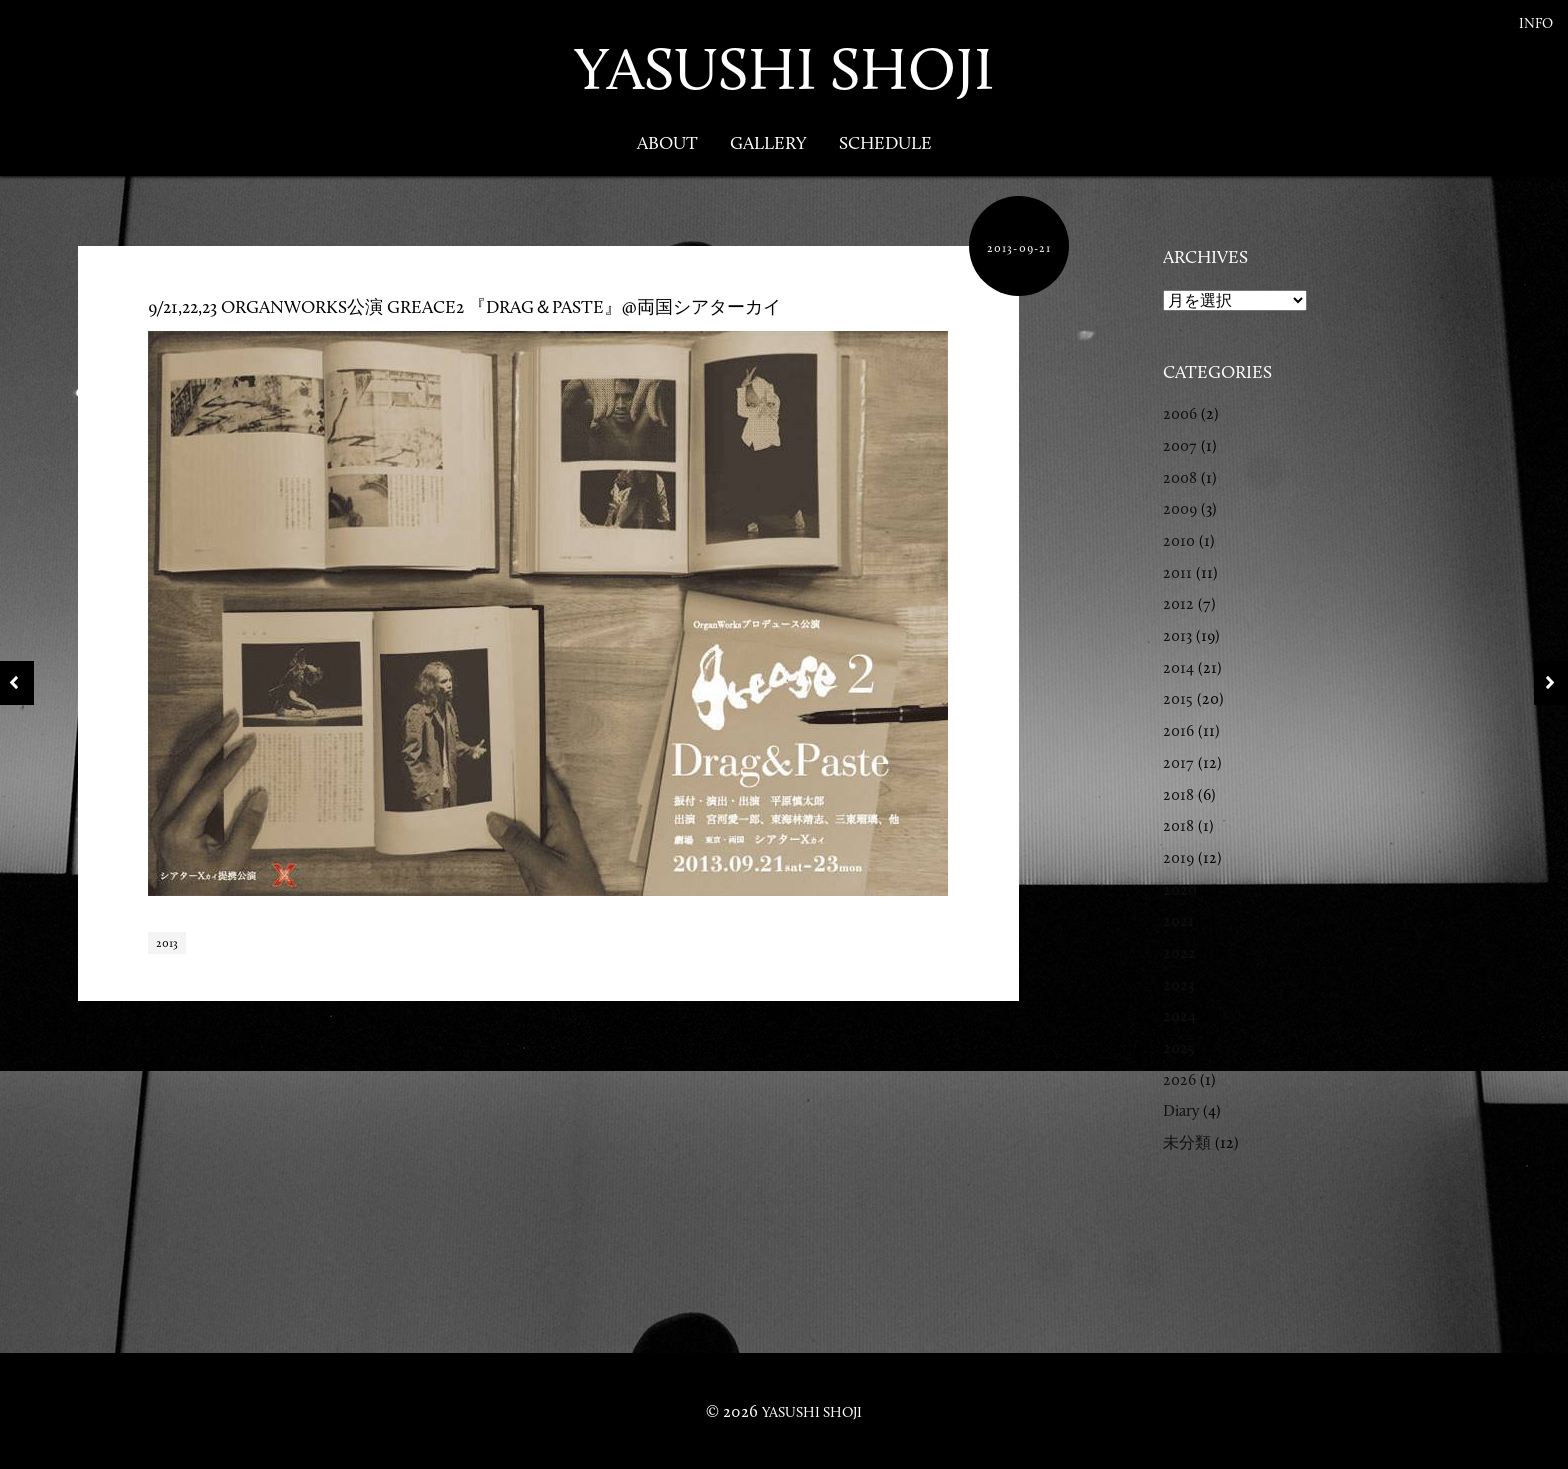 The image size is (1568, 1469). I want to click on 2007, so click(1180, 445).